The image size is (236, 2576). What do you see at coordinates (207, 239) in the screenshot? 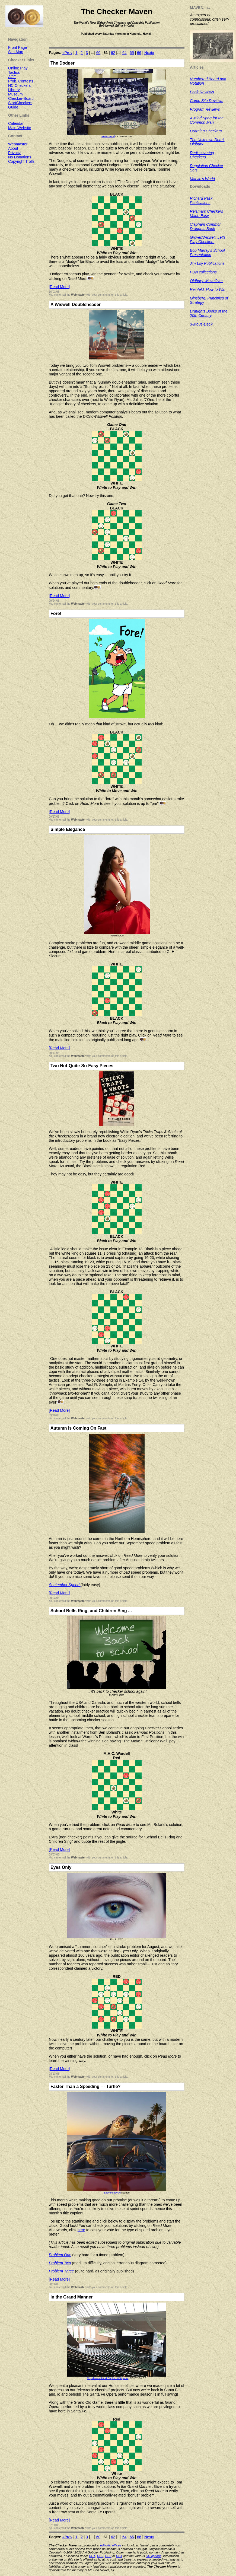
I see `Grover/Wiswell: Let's Play Checkers` at bounding box center [207, 239].